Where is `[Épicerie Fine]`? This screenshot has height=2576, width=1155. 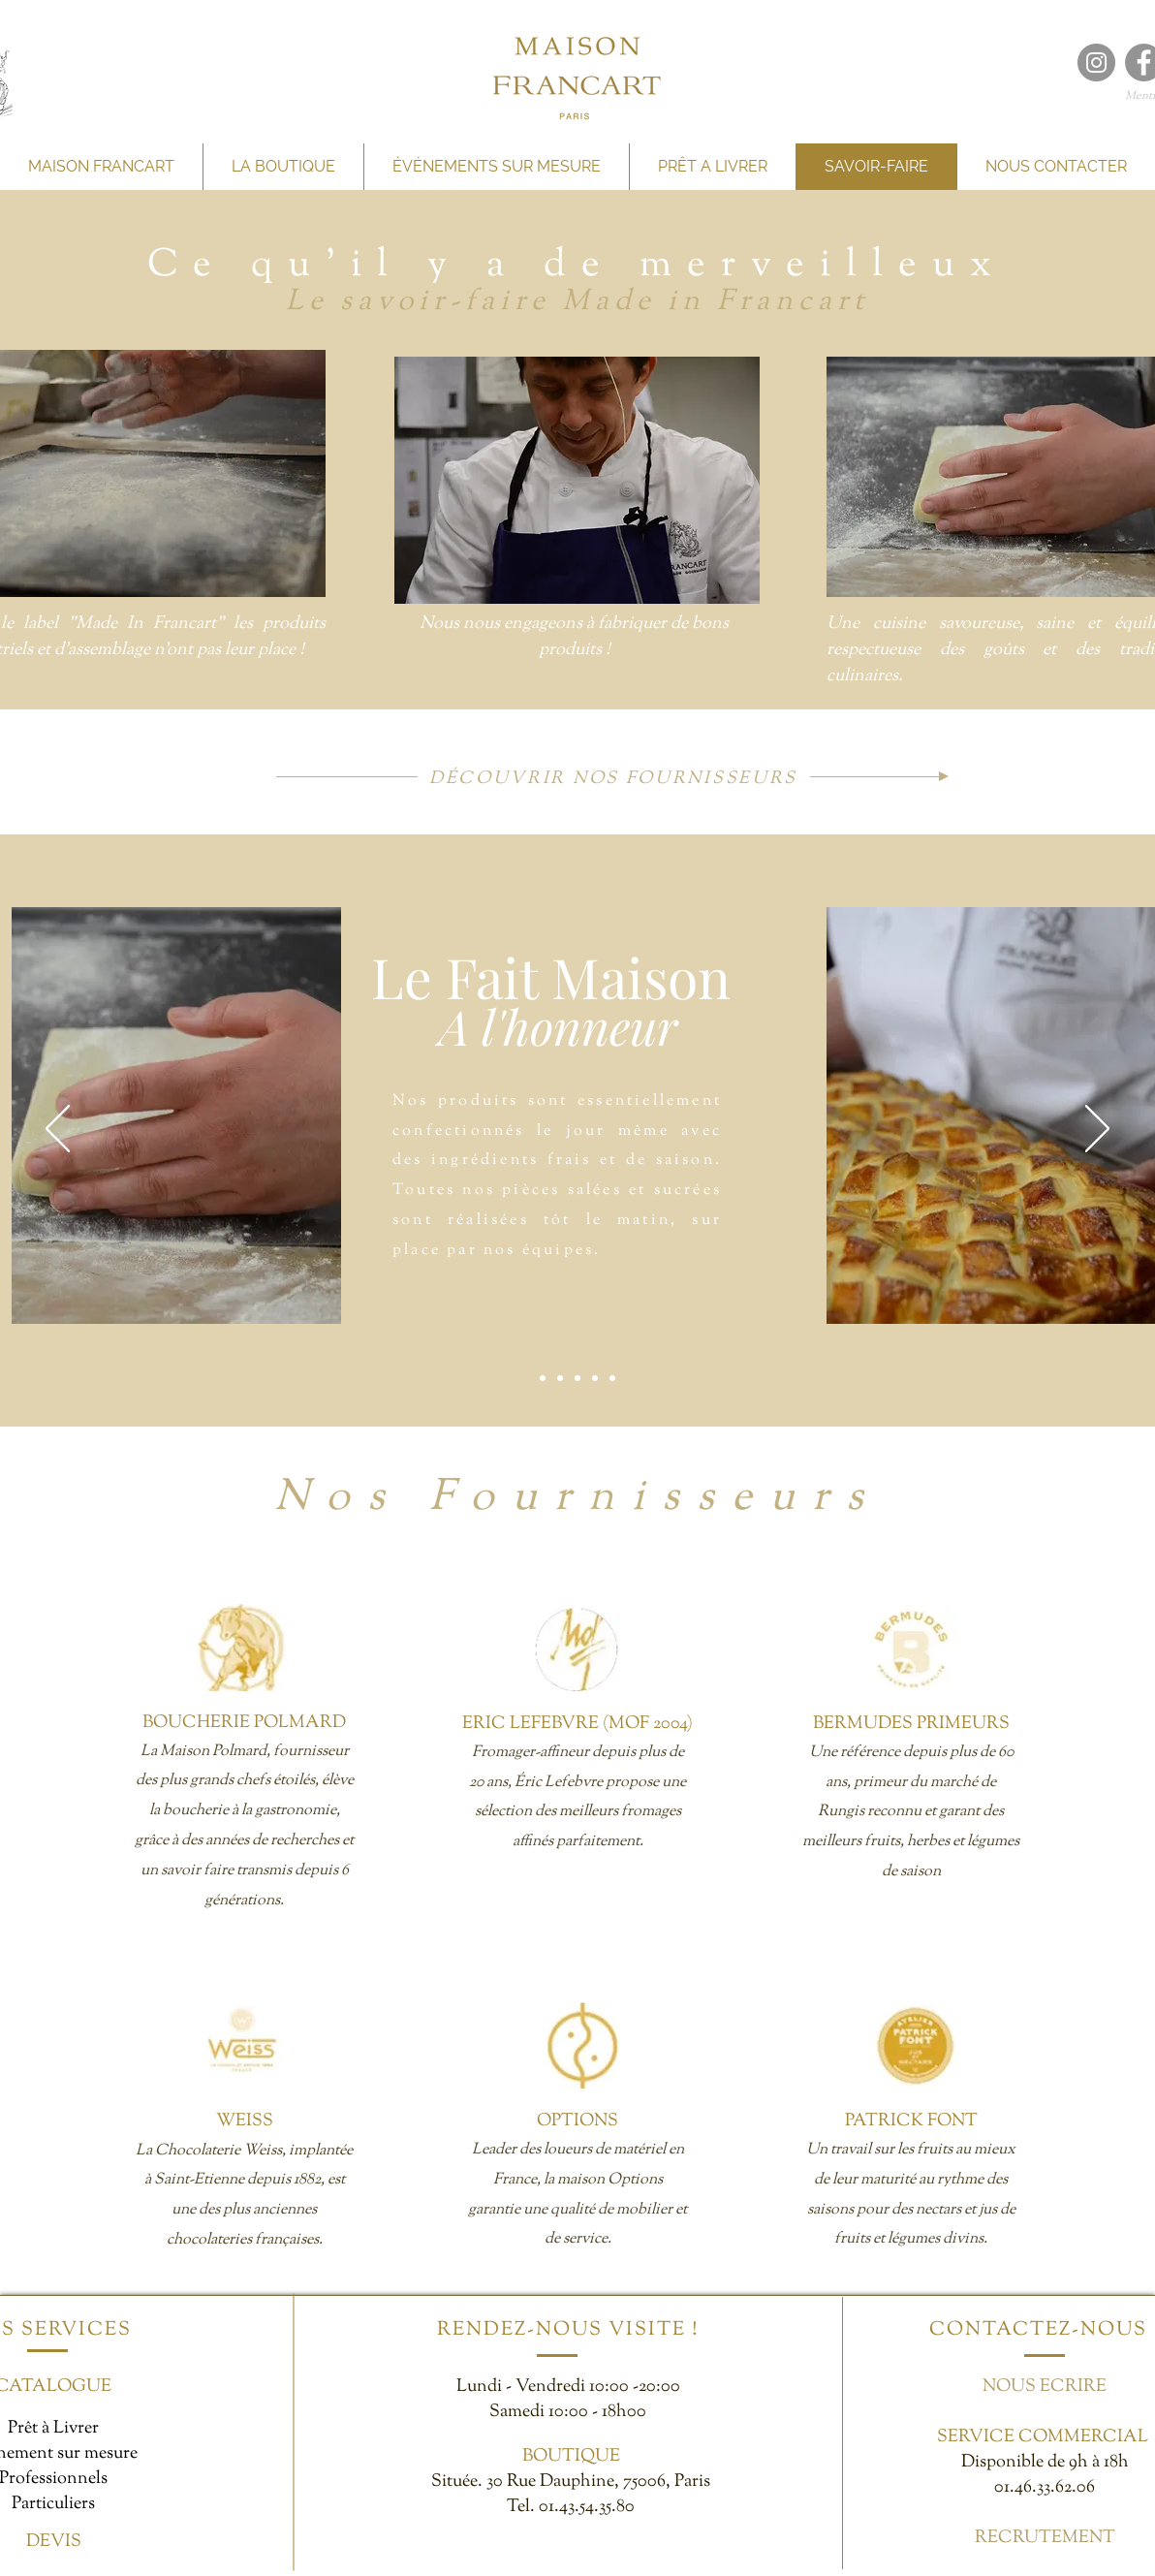 [Épicerie Fine] is located at coordinates (595, 1378).